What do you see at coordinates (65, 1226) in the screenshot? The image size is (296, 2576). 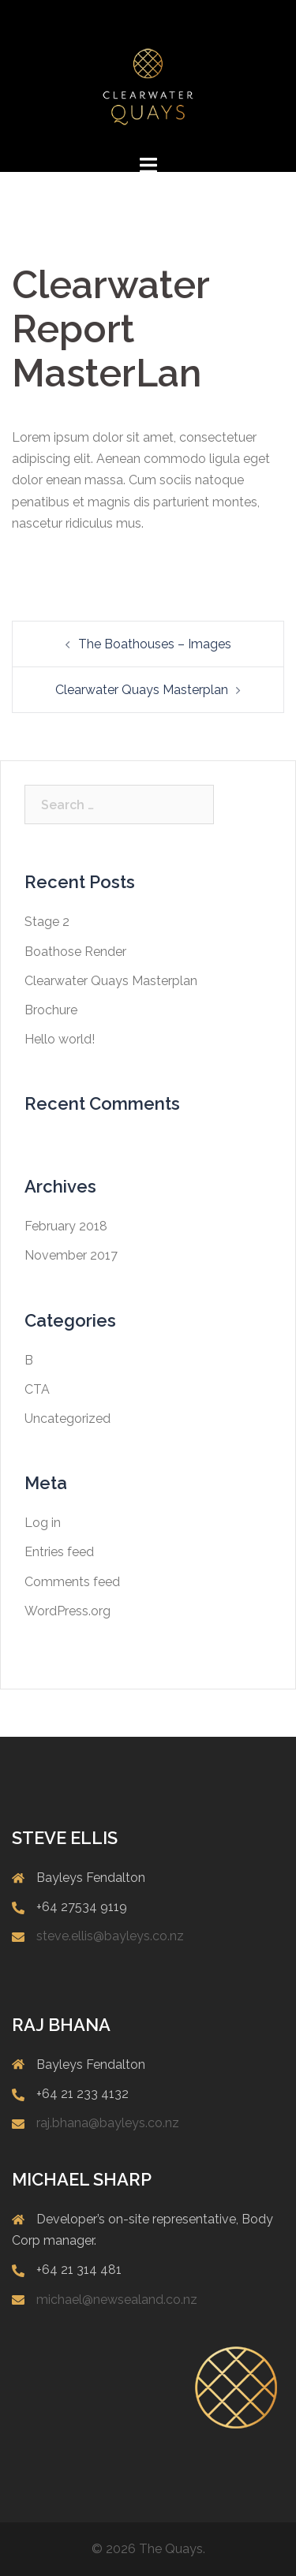 I see `February 2018` at bounding box center [65, 1226].